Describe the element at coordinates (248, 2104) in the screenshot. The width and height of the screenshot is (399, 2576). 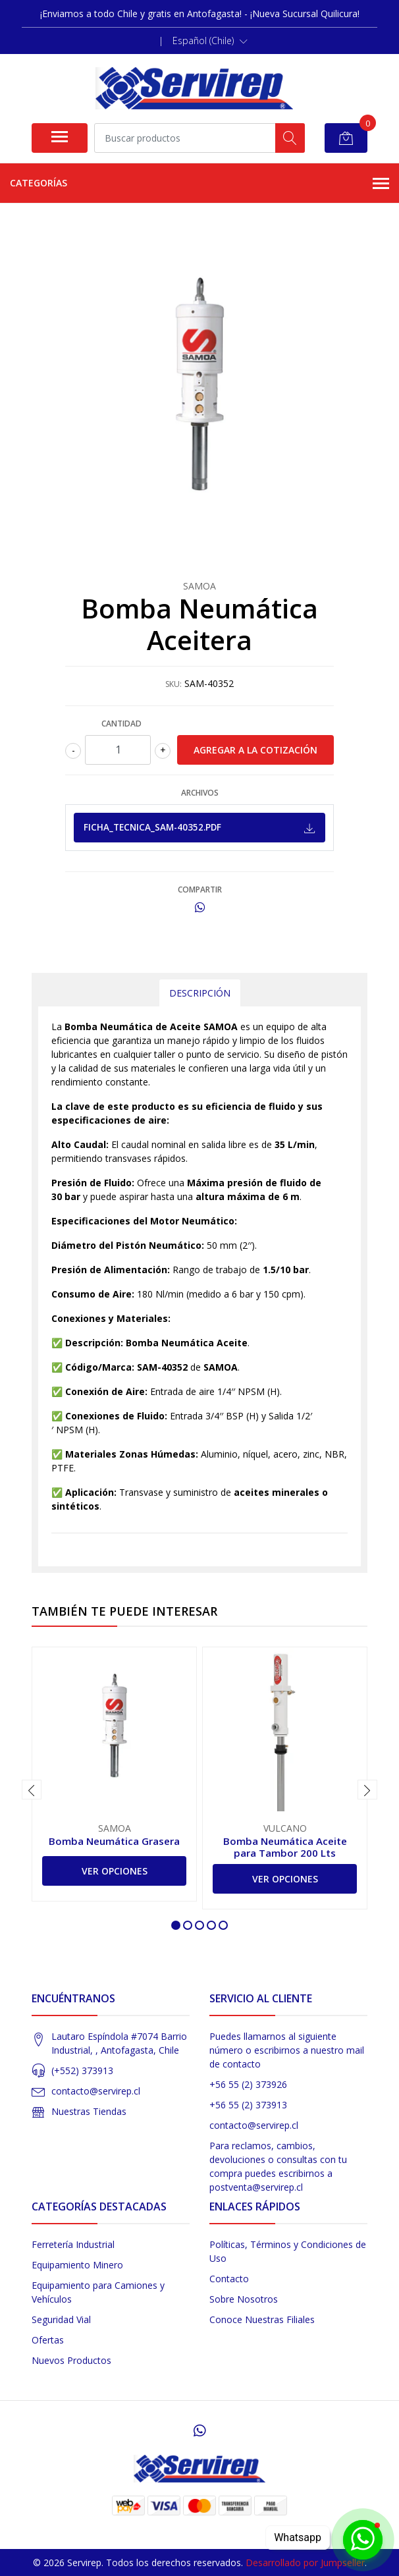
I see `+56 55 (2) 373913` at that location.